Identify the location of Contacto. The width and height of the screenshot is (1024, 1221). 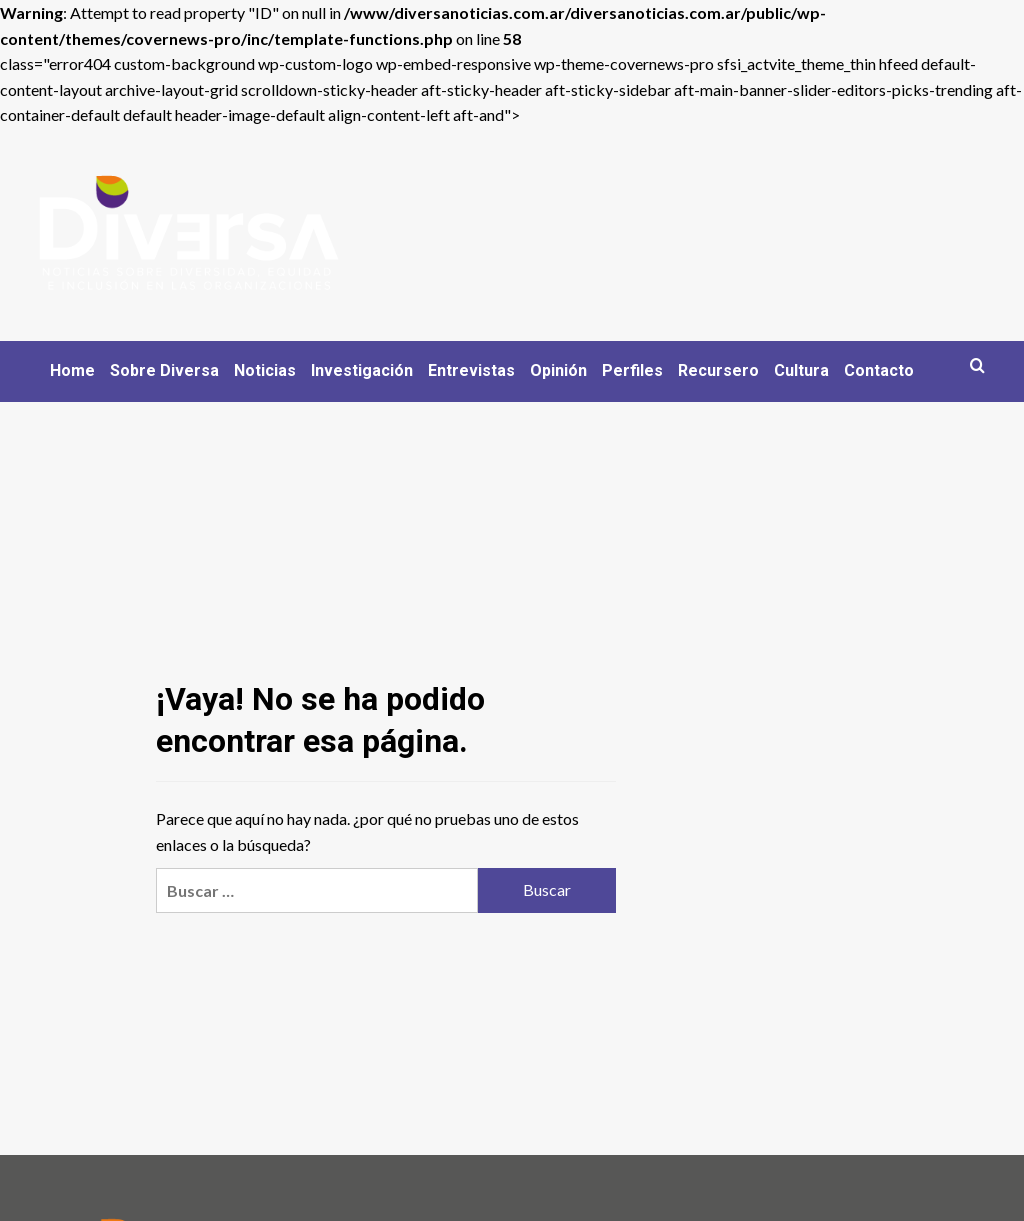
(879, 370).